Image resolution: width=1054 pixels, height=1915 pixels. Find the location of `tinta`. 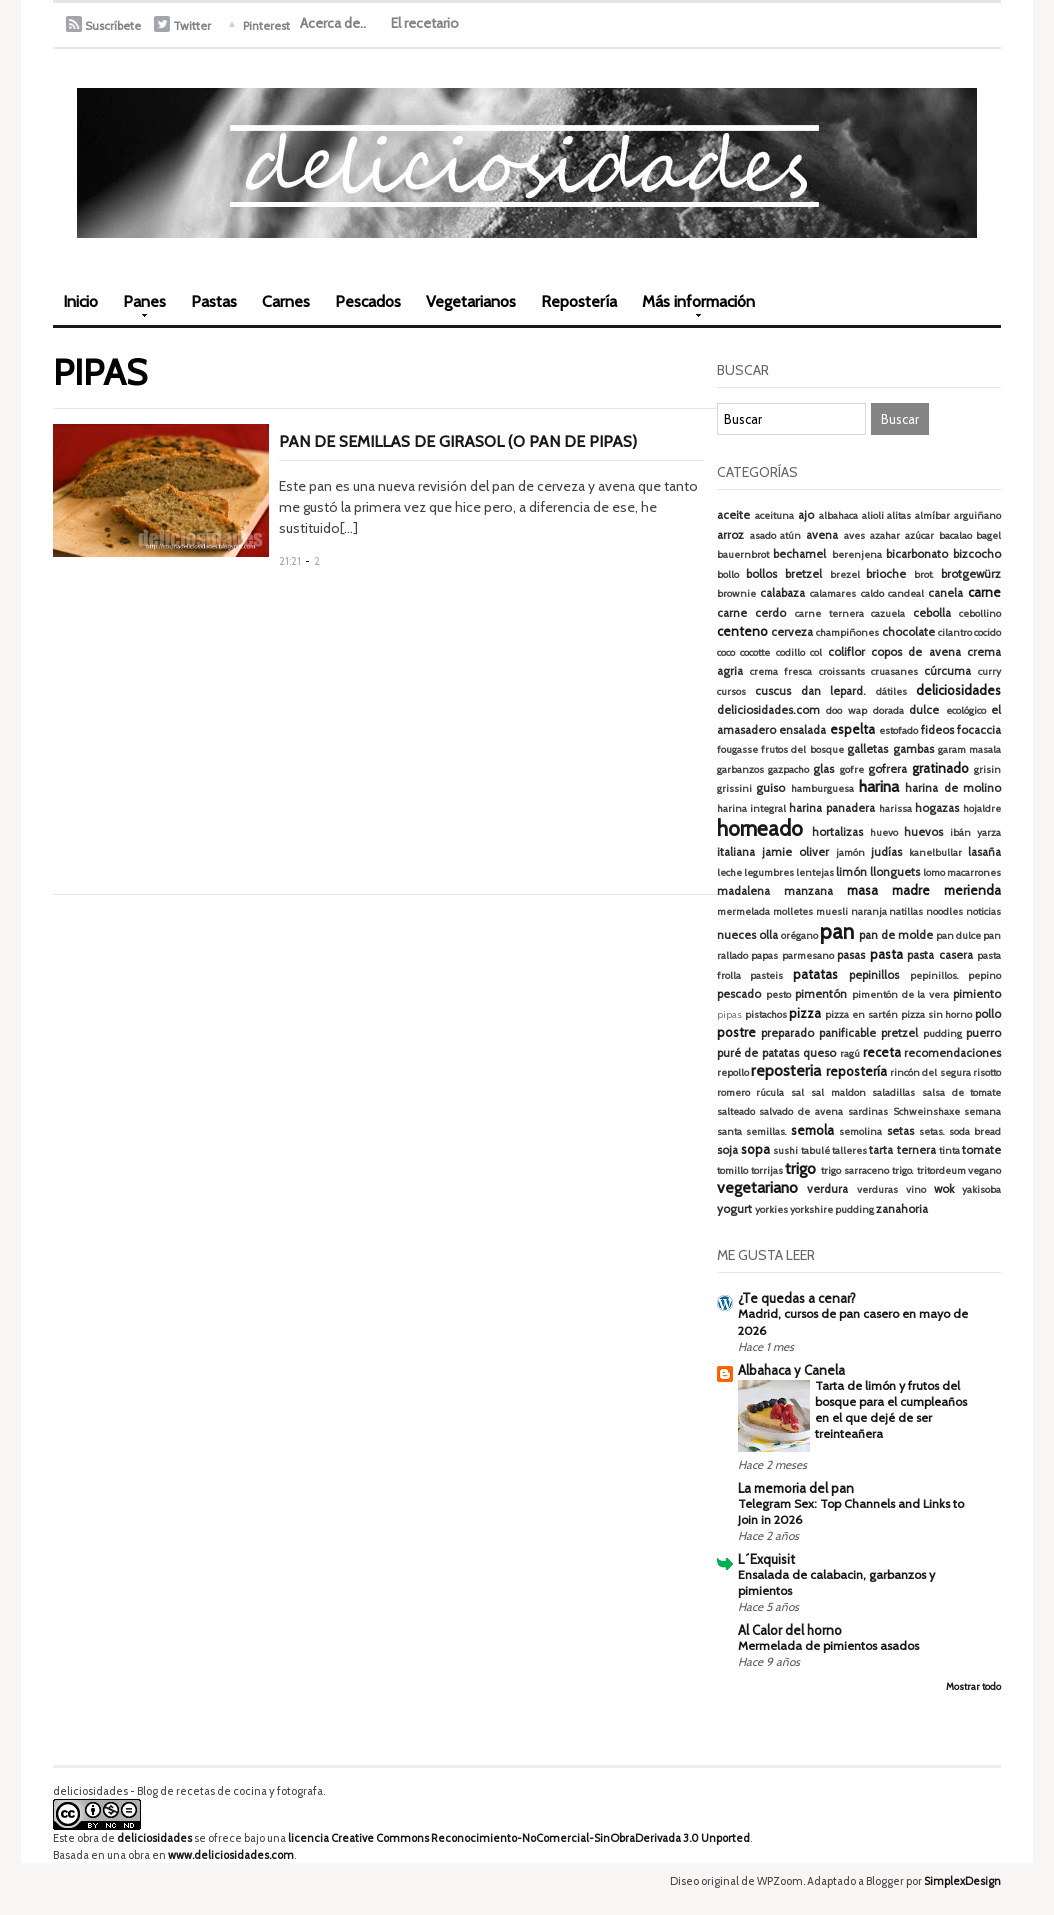

tinta is located at coordinates (949, 1150).